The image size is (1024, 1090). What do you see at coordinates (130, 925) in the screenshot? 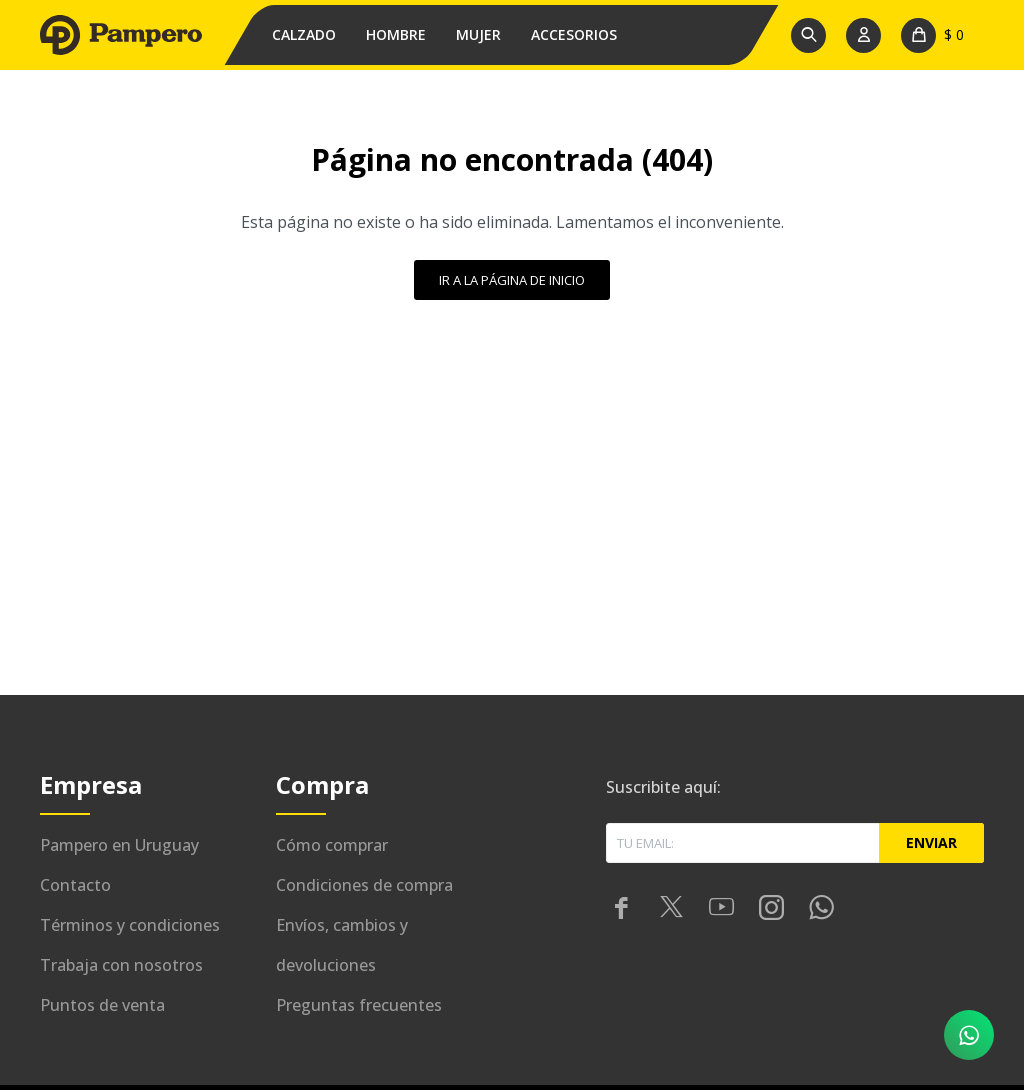
I see `Términos y condiciones` at bounding box center [130, 925].